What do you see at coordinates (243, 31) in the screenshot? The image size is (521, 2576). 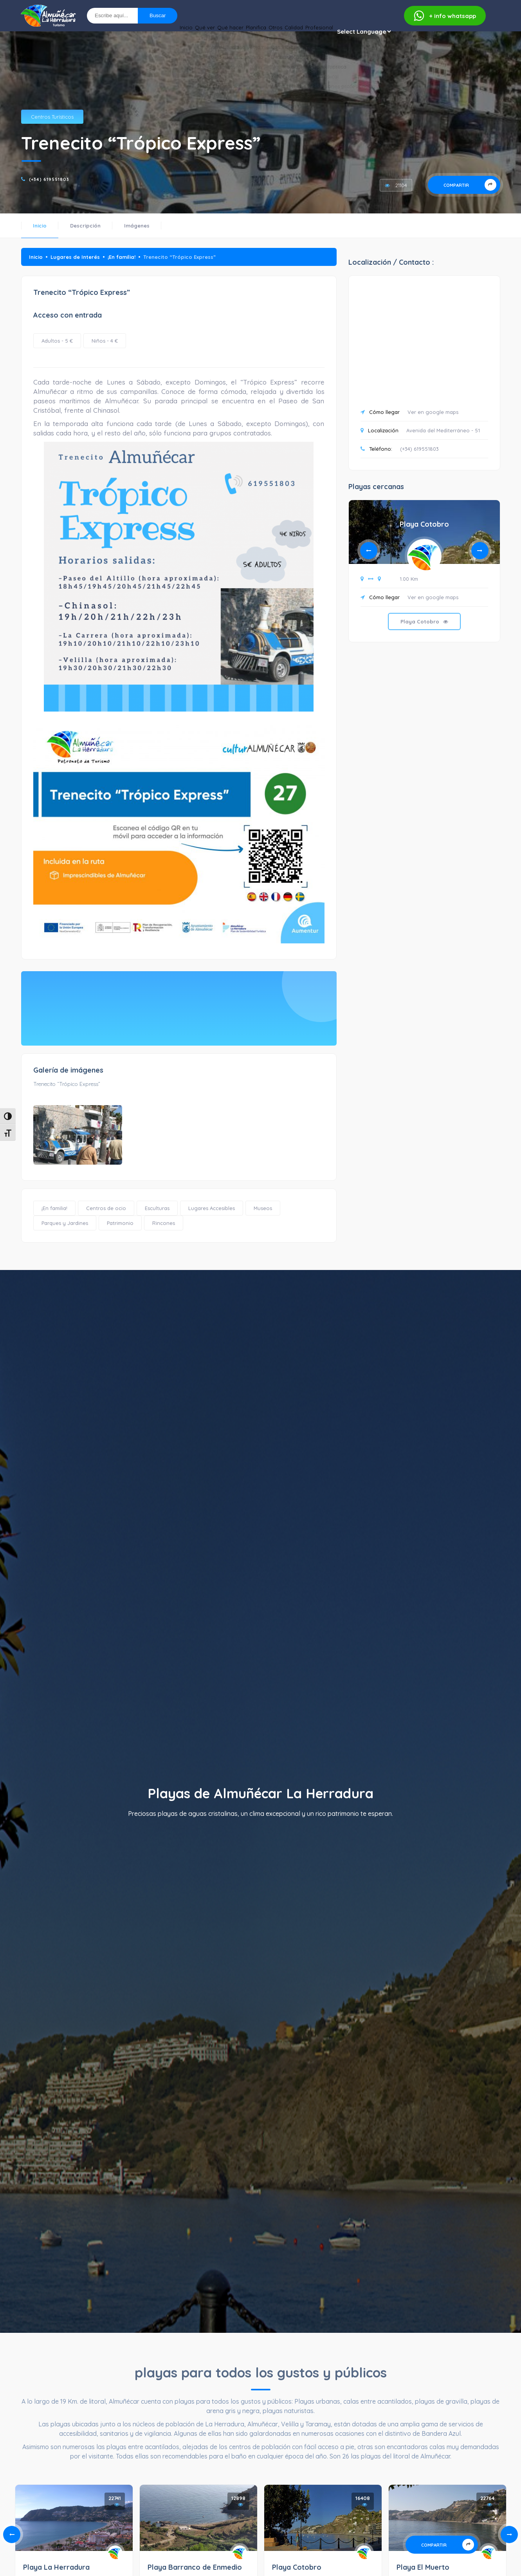 I see `Otros` at bounding box center [243, 31].